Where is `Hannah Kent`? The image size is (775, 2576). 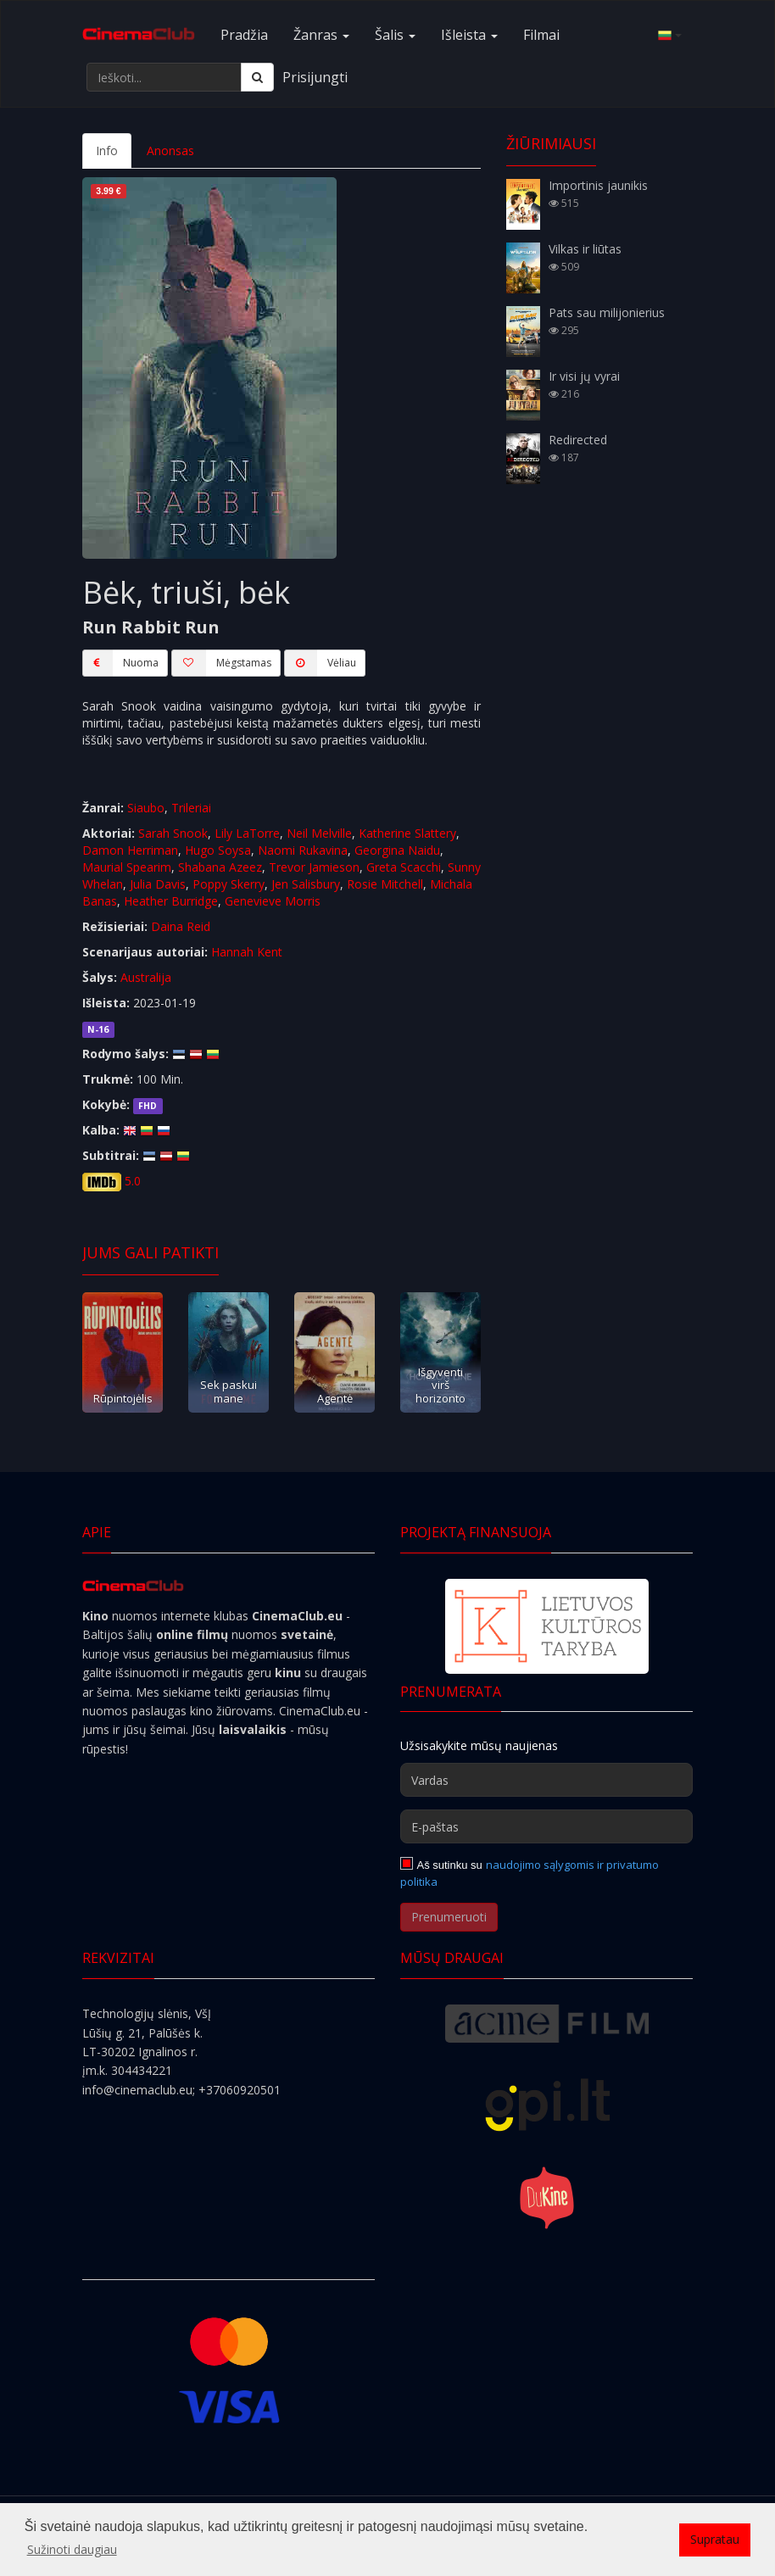
Hannah Kent is located at coordinates (246, 952).